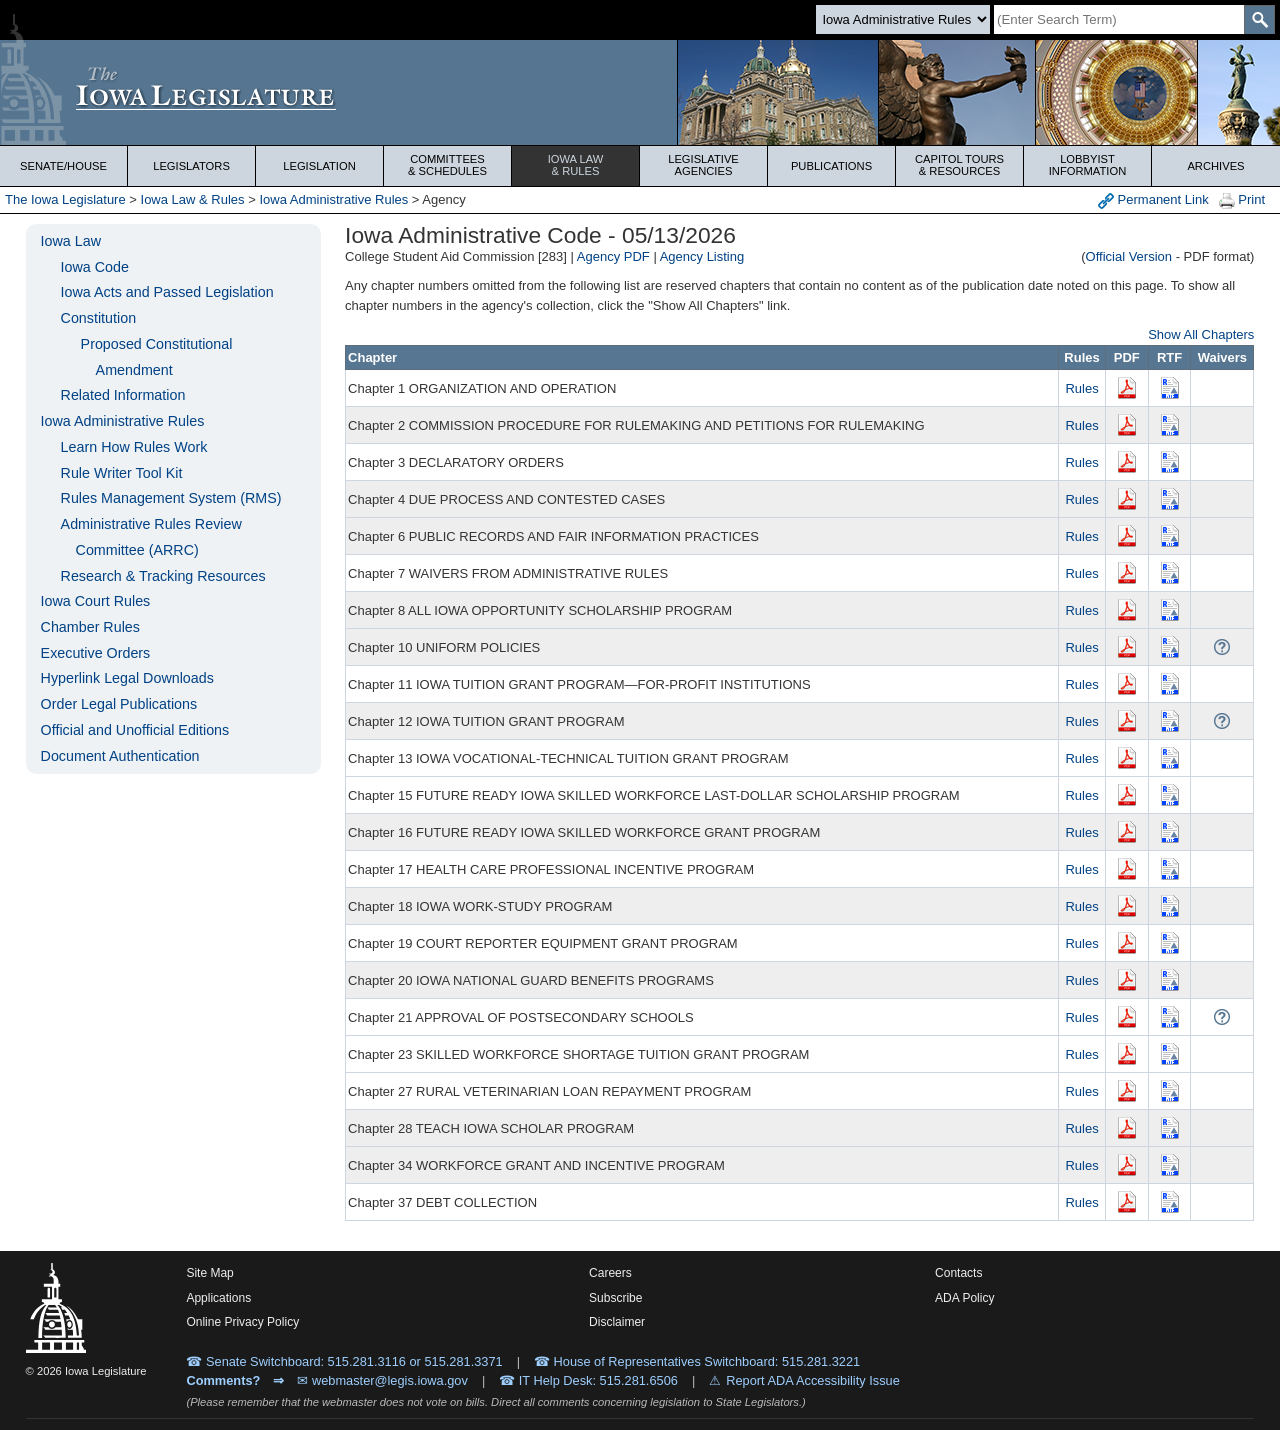 The image size is (1280, 1430). Describe the element at coordinates (1259, 19) in the screenshot. I see `[SearchSubmit]` at that location.